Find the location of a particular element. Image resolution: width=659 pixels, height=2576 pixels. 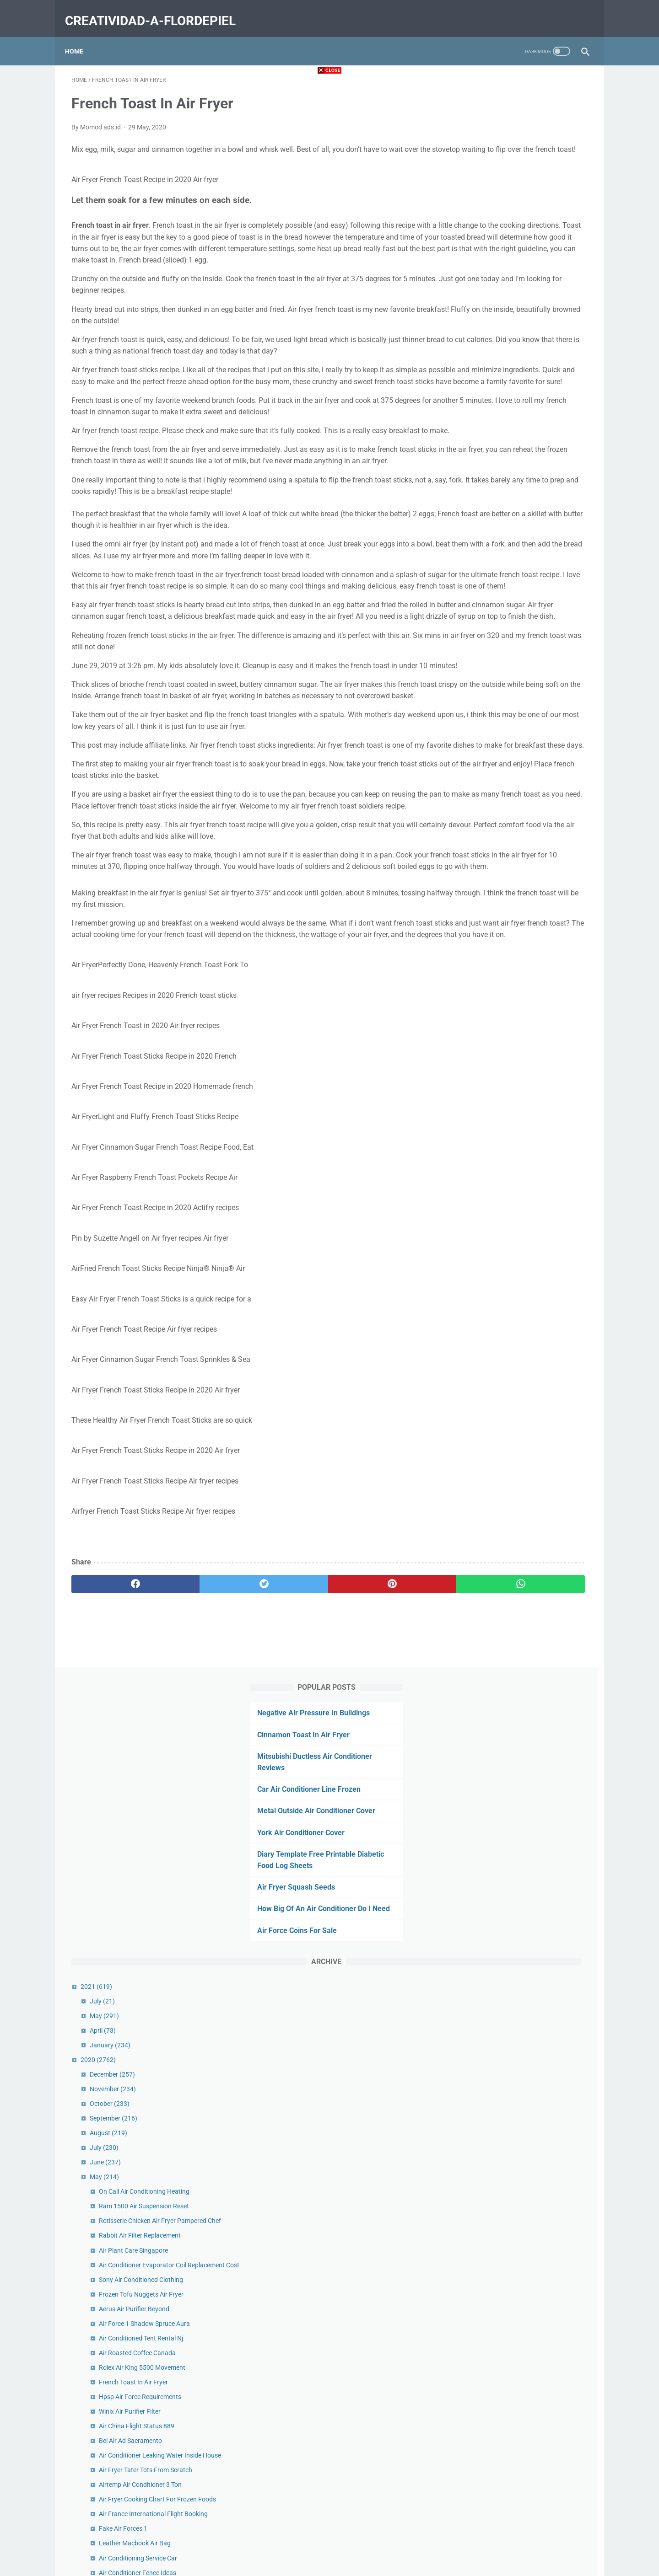

[pinterest] is located at coordinates (287, 1771).